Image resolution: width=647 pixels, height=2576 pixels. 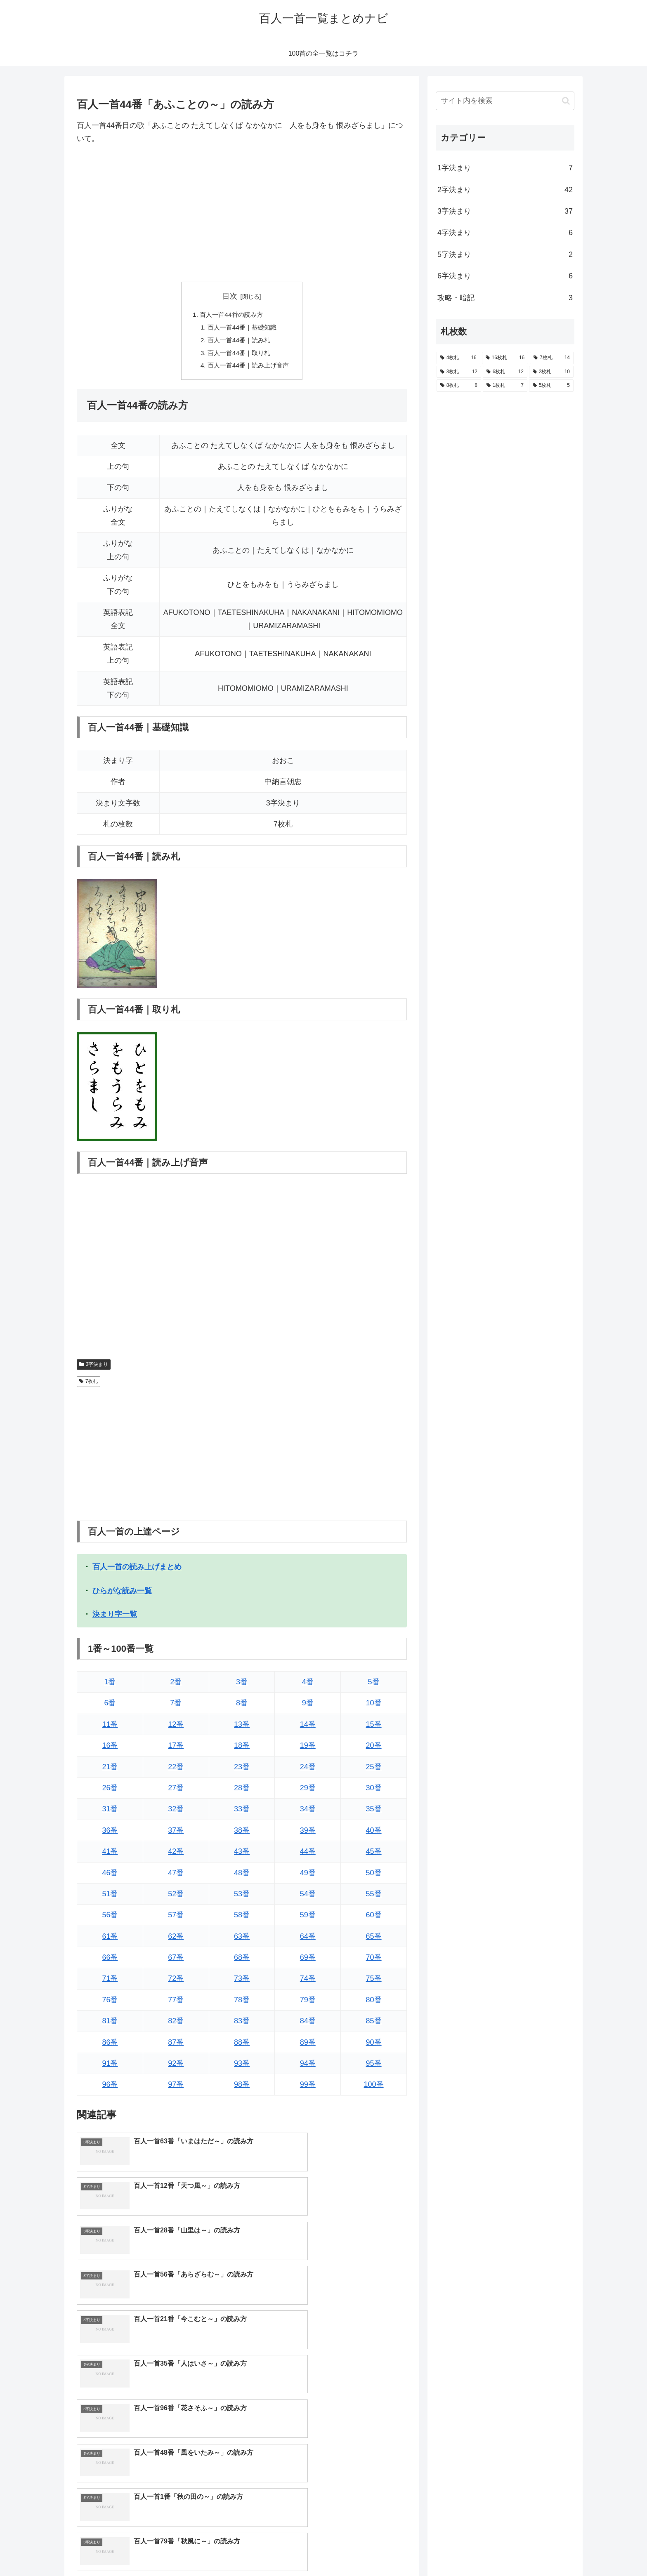 I want to click on 10番, so click(x=374, y=1706).